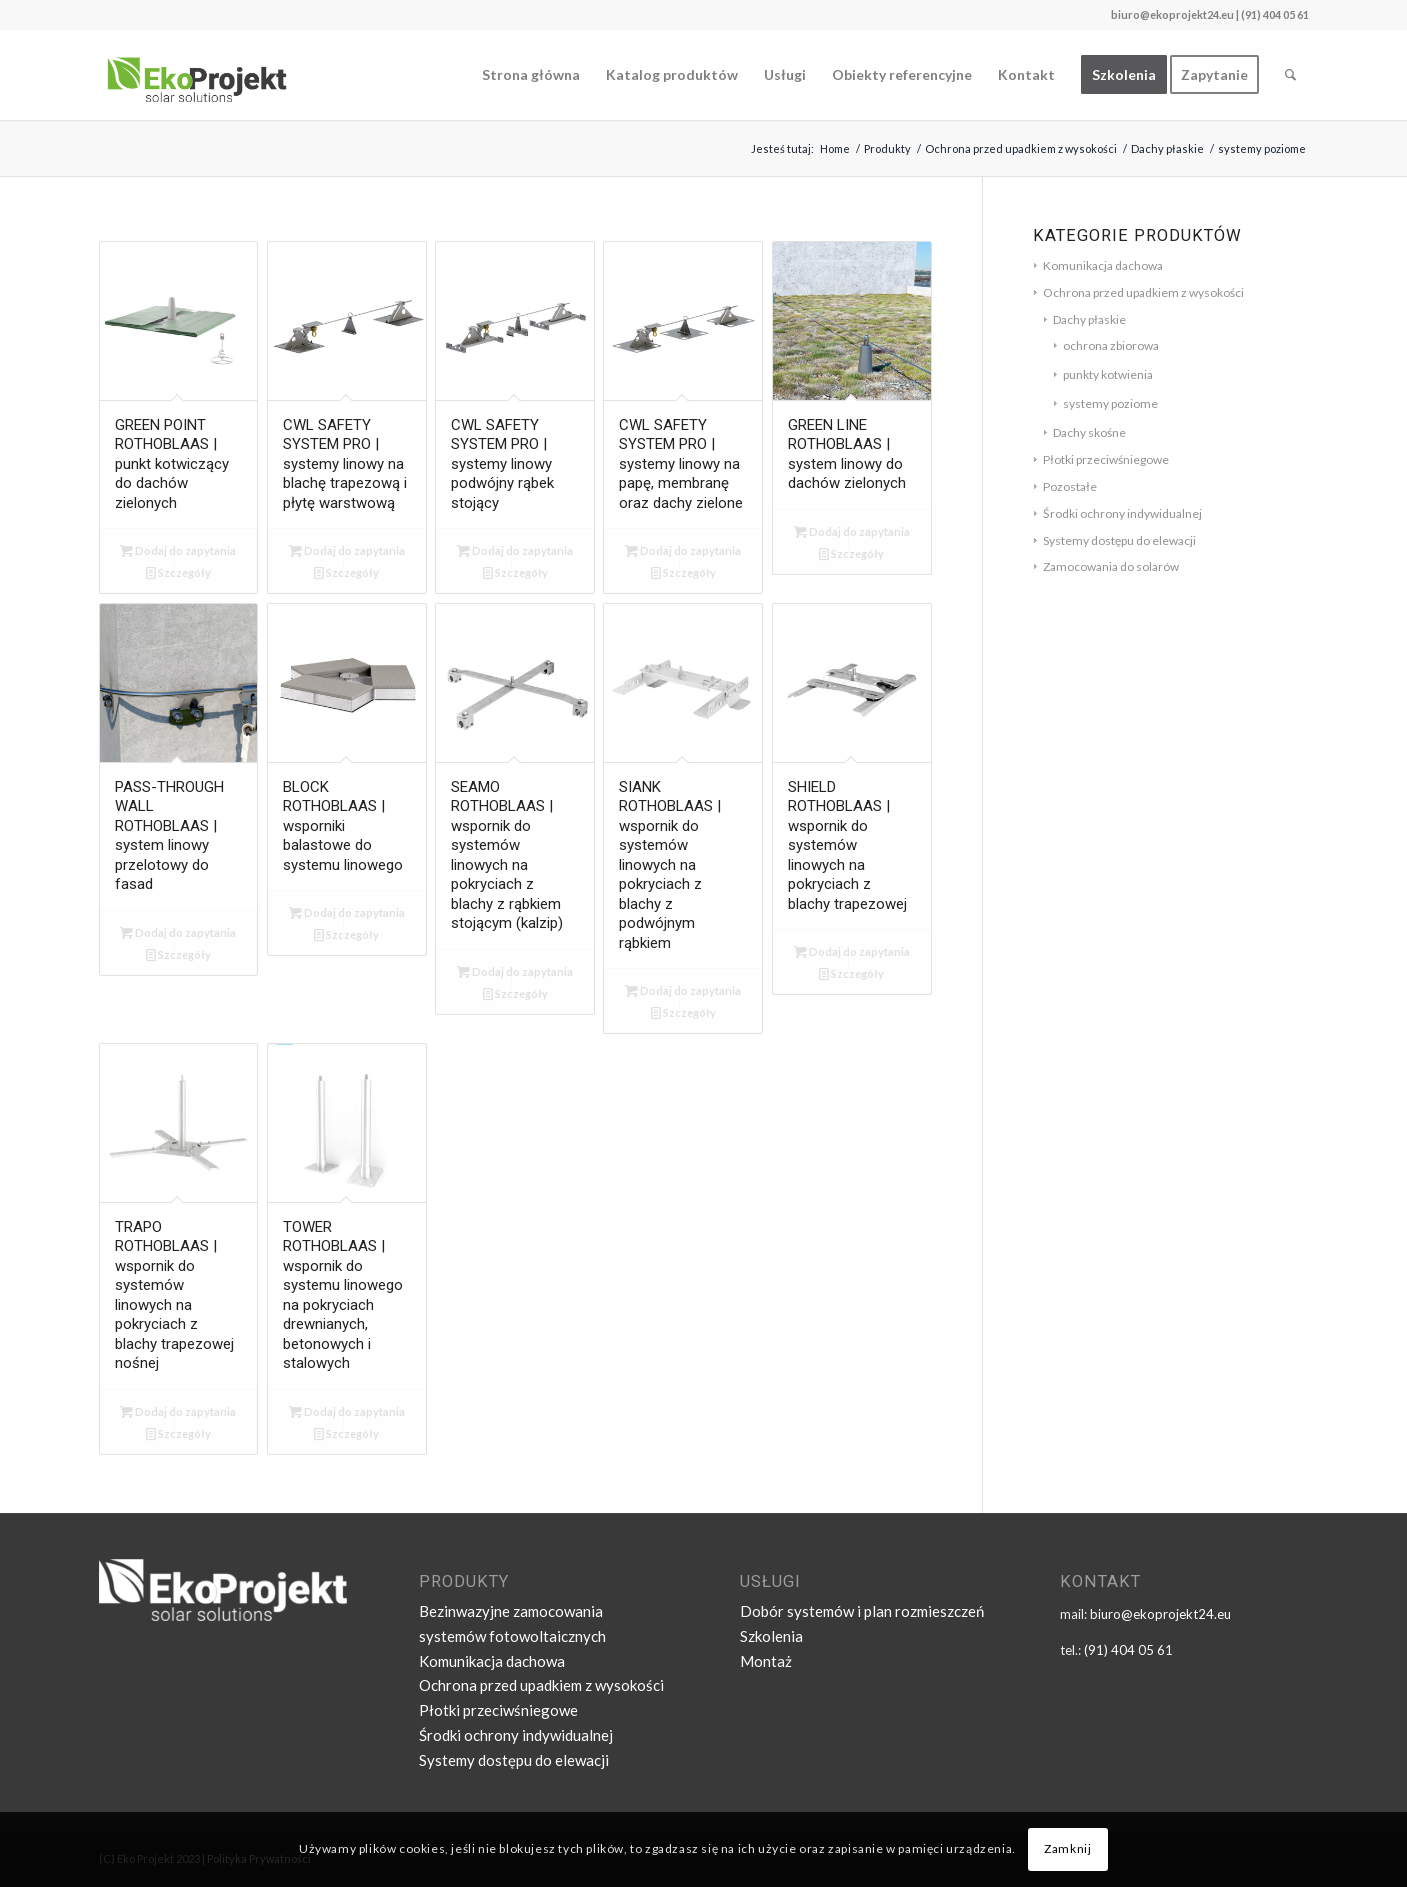  Describe the element at coordinates (862, 1611) in the screenshot. I see `Dobór systemów i plan rozmieszczeń` at that location.